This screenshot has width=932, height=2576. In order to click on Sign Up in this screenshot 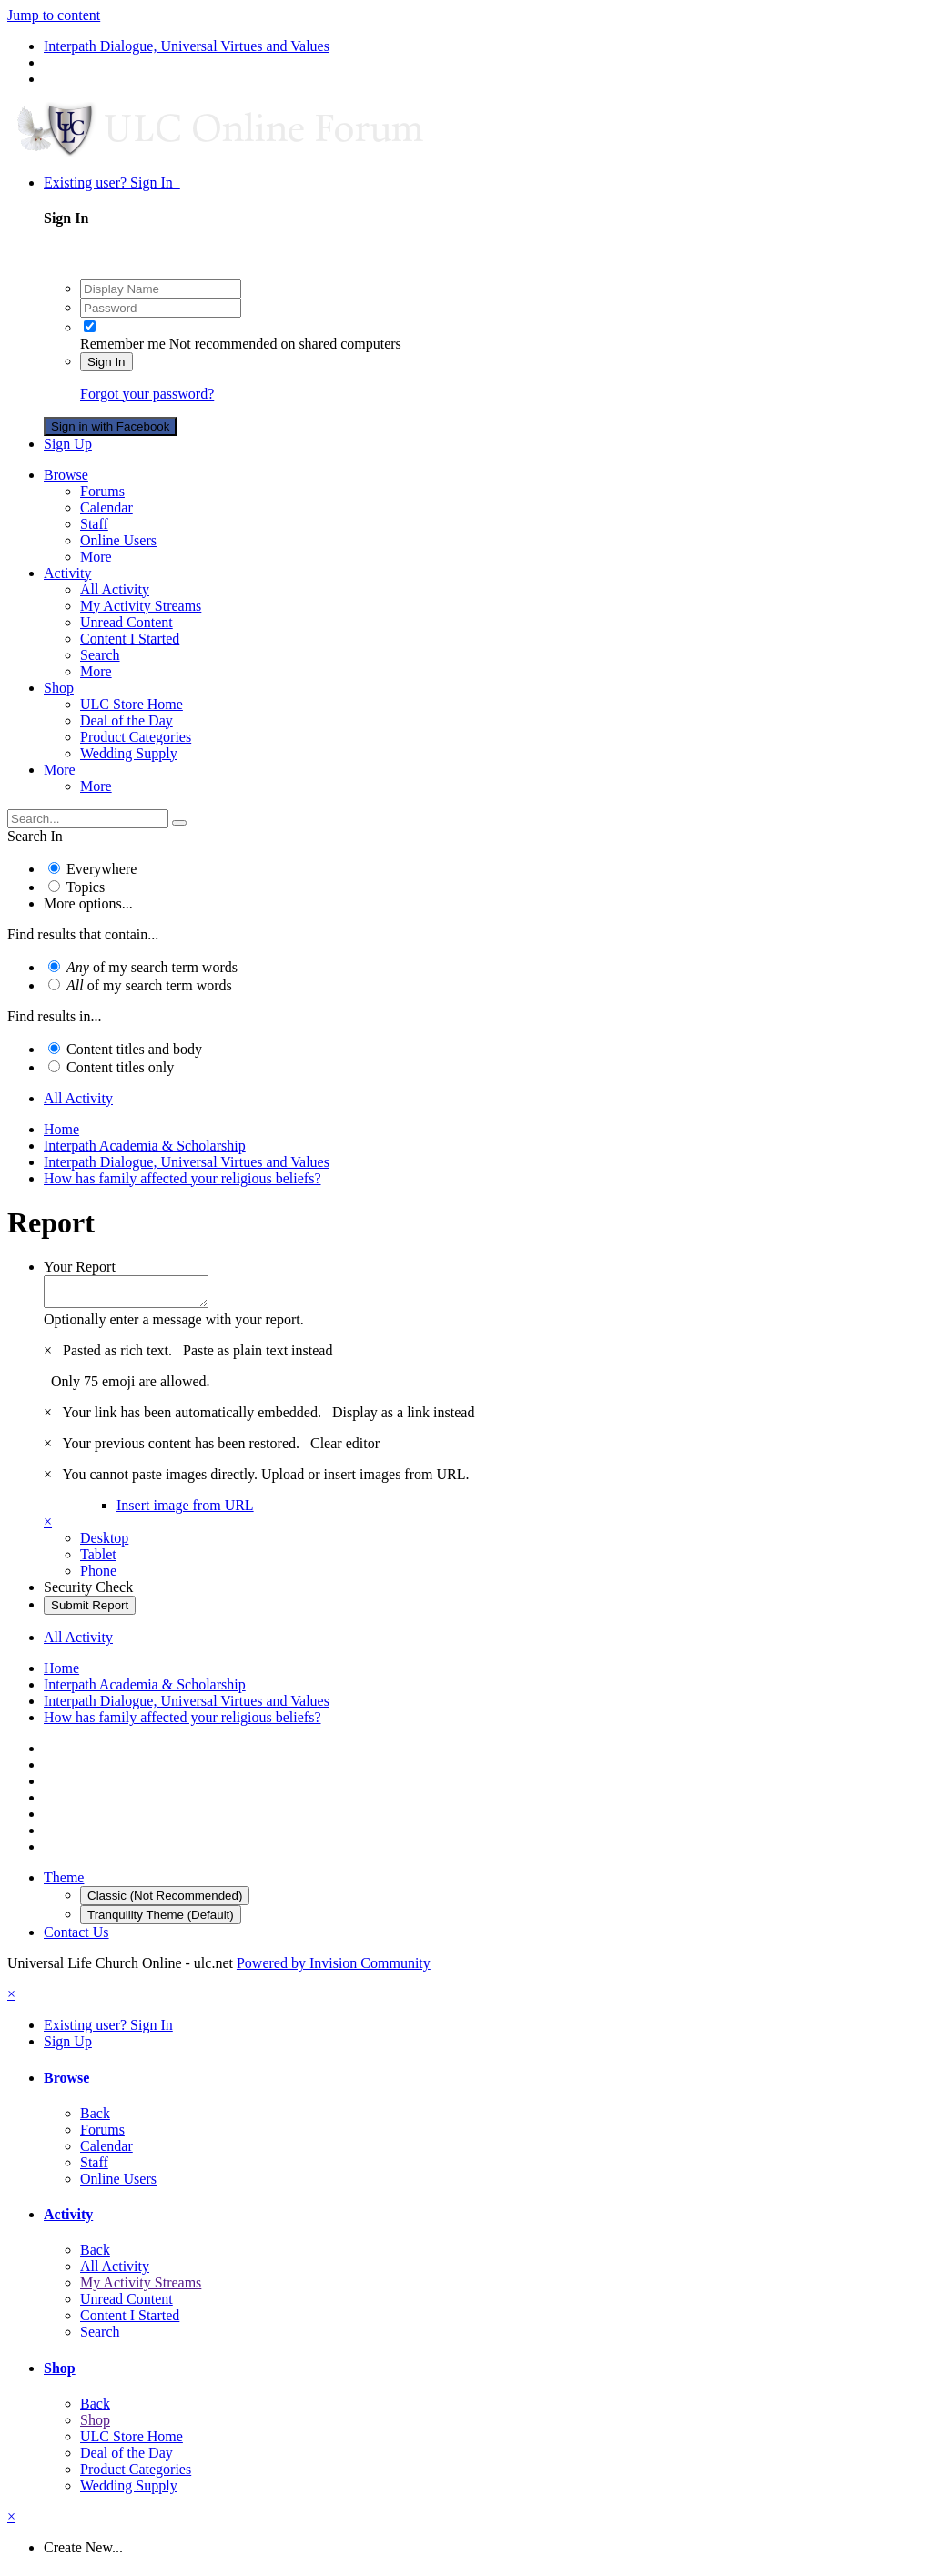, I will do `click(68, 443)`.